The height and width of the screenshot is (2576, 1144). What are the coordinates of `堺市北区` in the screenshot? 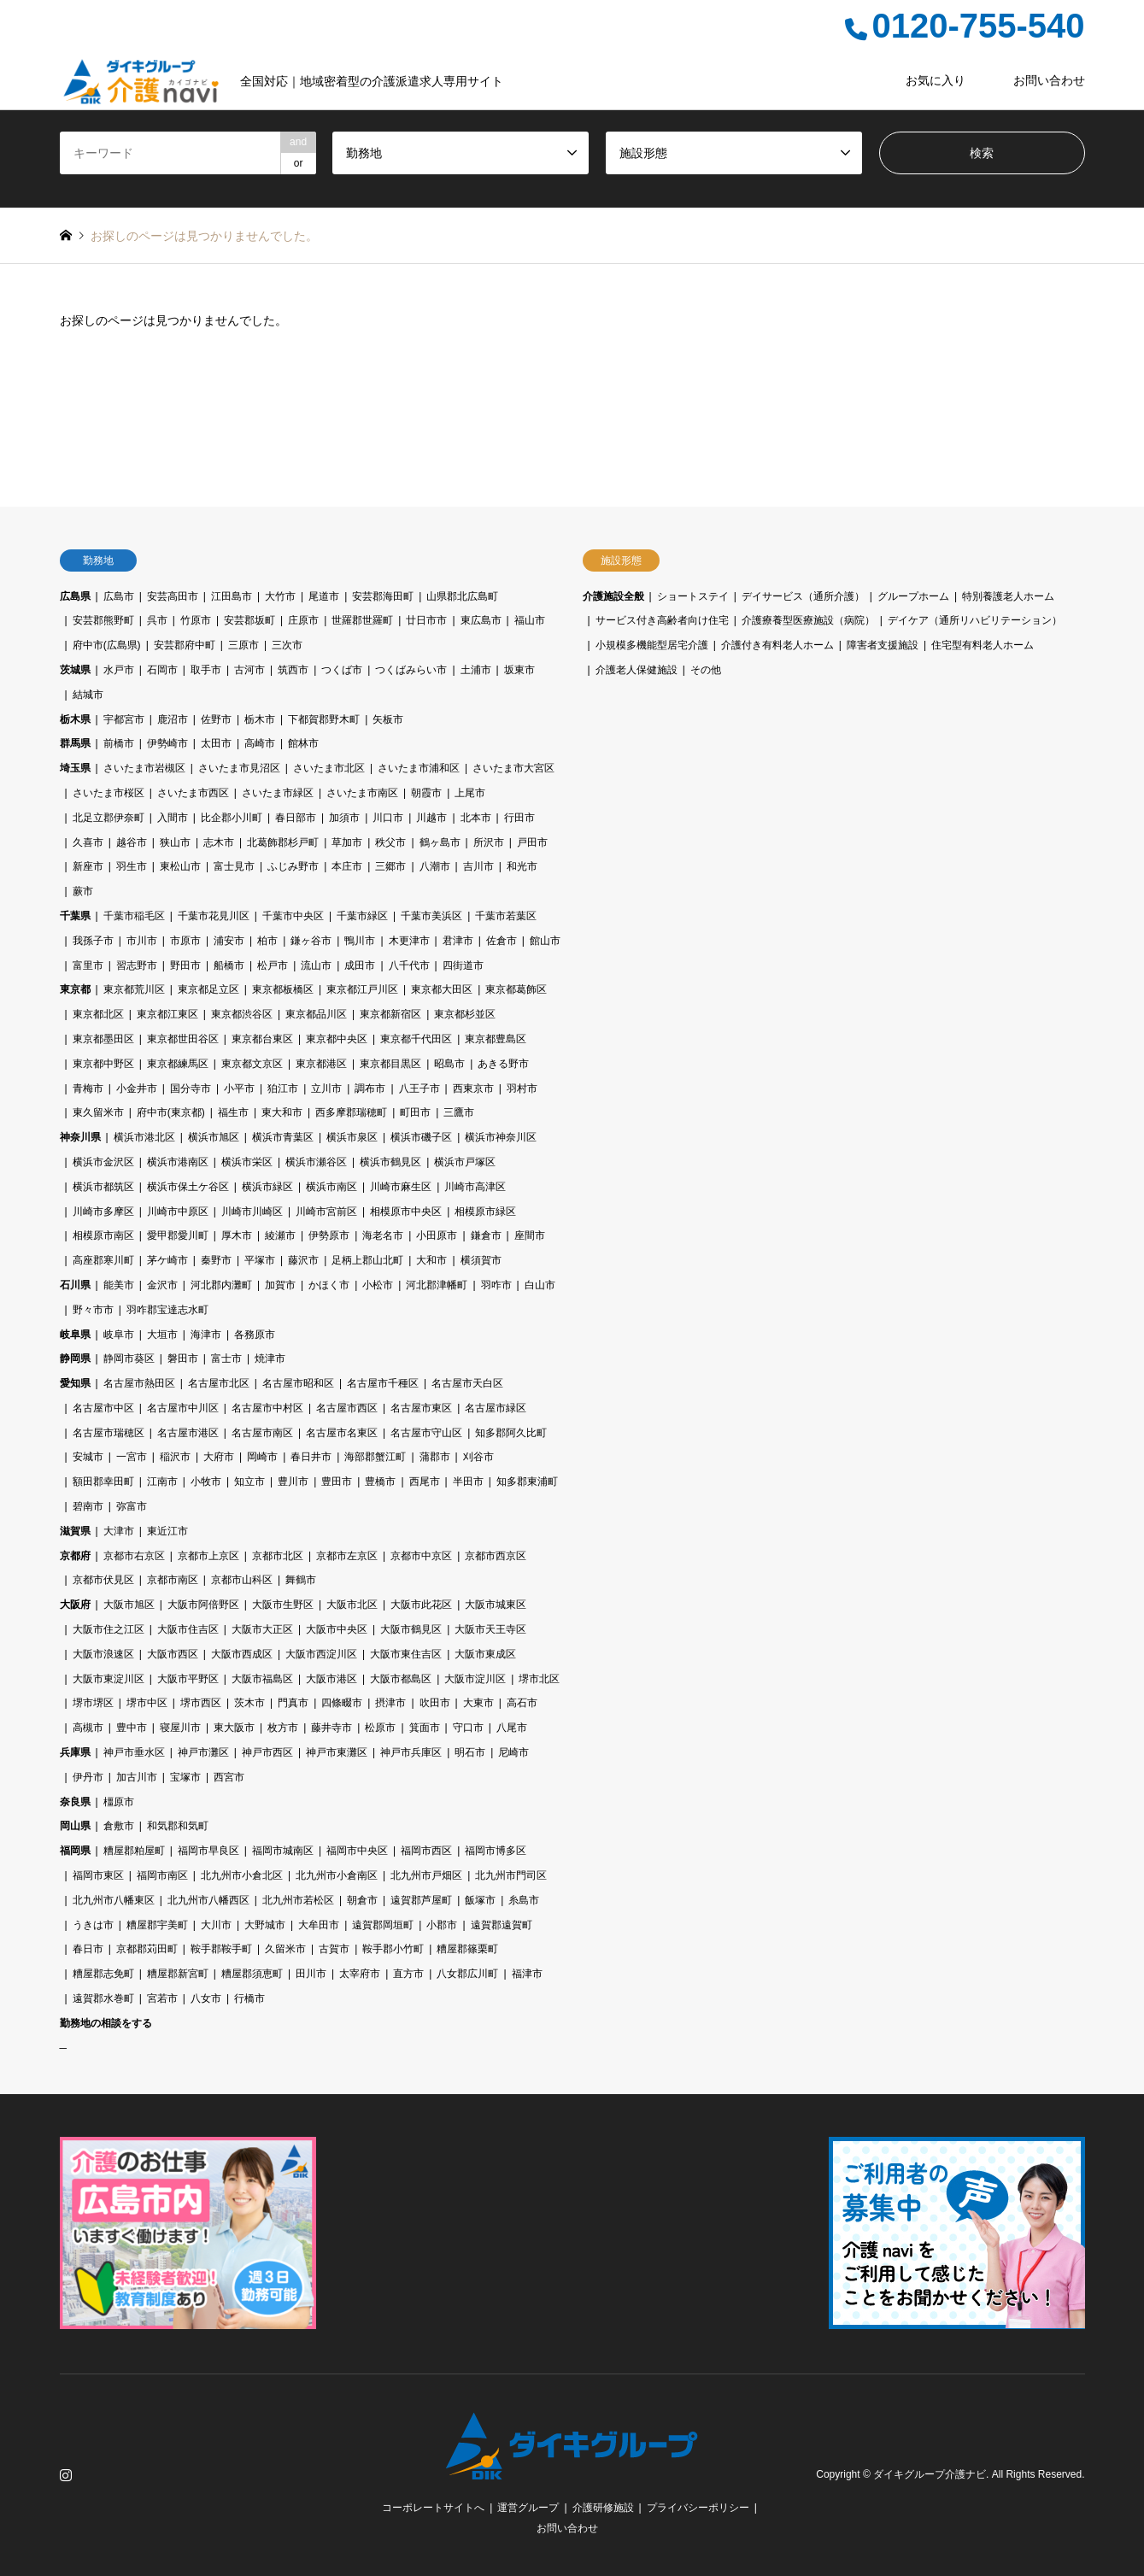 It's located at (539, 1679).